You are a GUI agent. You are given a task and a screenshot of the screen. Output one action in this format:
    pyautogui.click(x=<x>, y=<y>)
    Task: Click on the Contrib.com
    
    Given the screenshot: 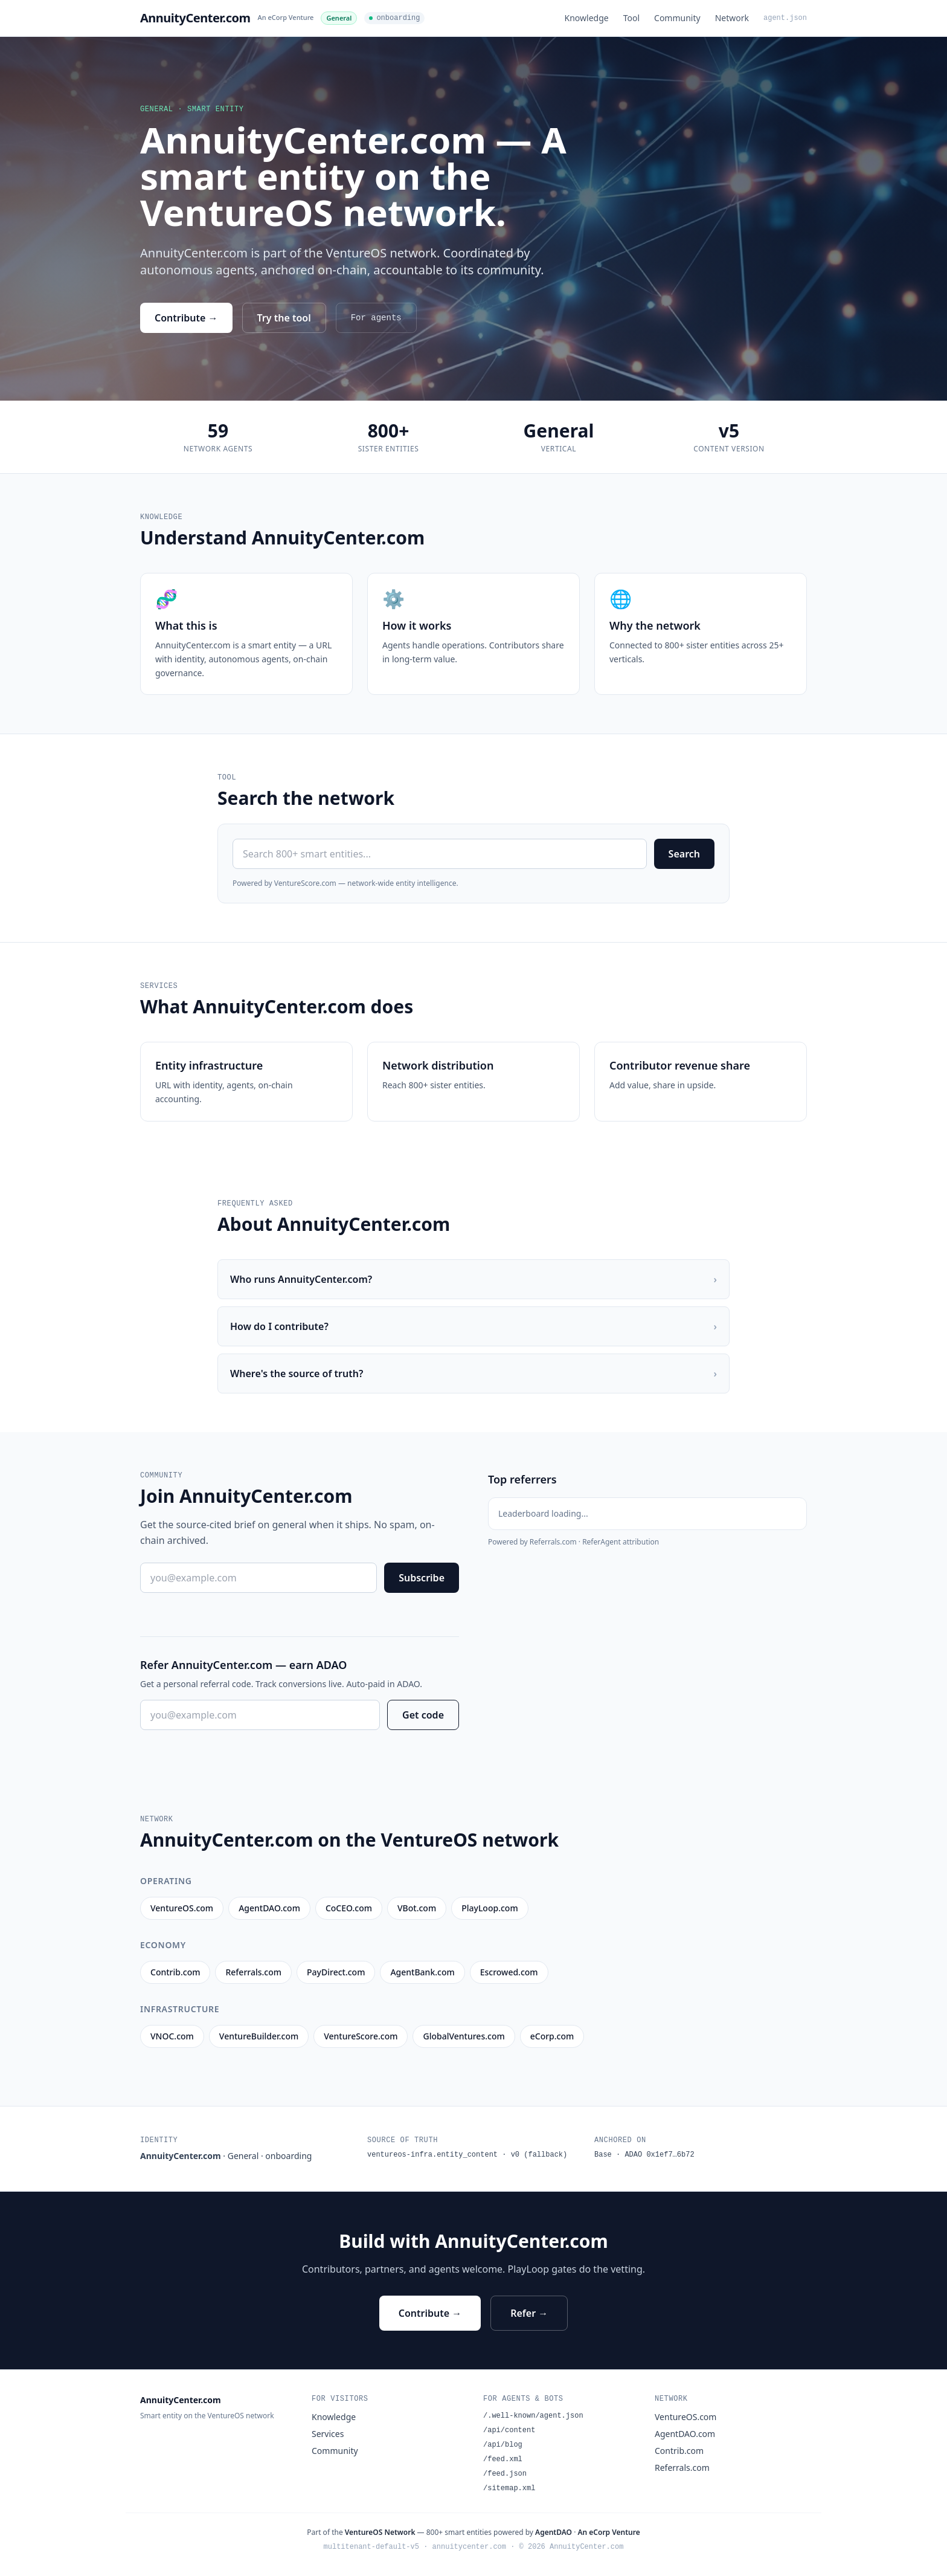 What is the action you would take?
    pyautogui.click(x=679, y=2450)
    